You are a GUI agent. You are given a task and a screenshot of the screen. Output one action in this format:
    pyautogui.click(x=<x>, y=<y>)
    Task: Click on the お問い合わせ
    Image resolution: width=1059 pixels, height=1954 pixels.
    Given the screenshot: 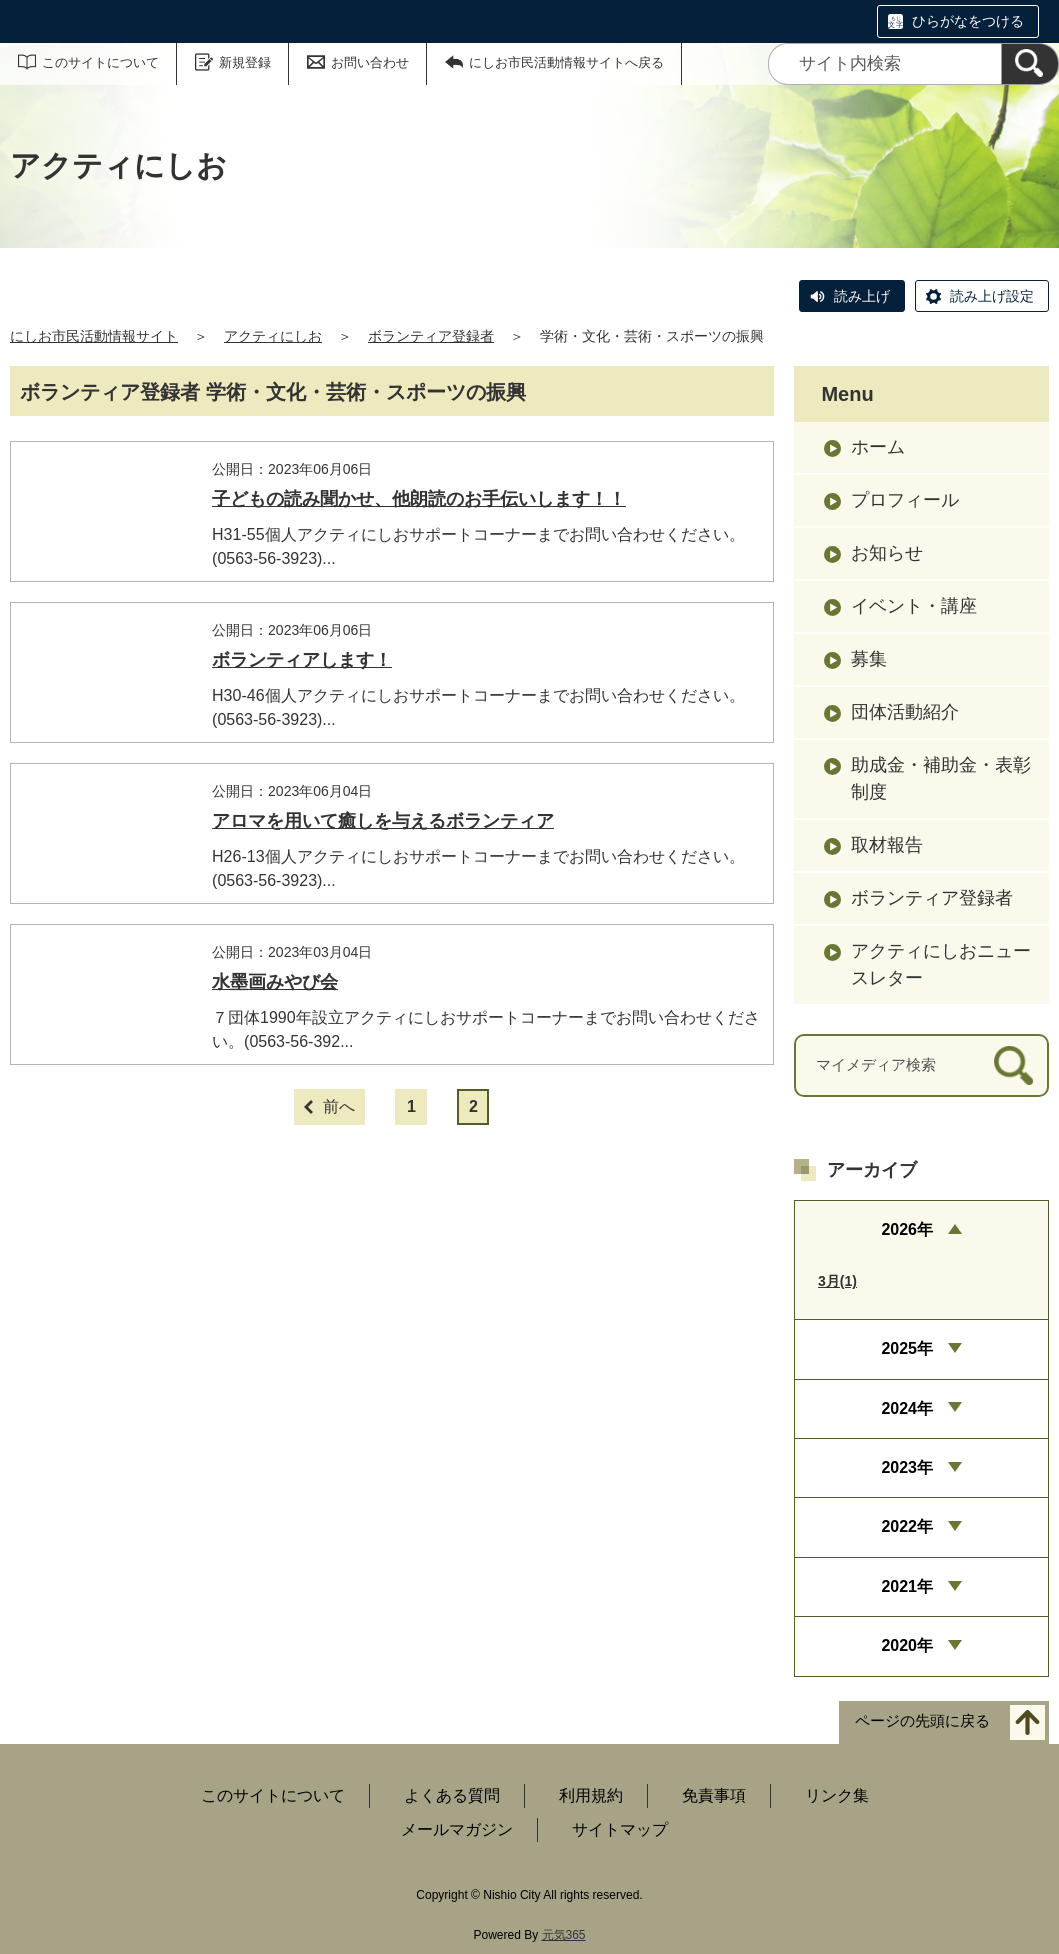 What is the action you would take?
    pyautogui.click(x=370, y=62)
    